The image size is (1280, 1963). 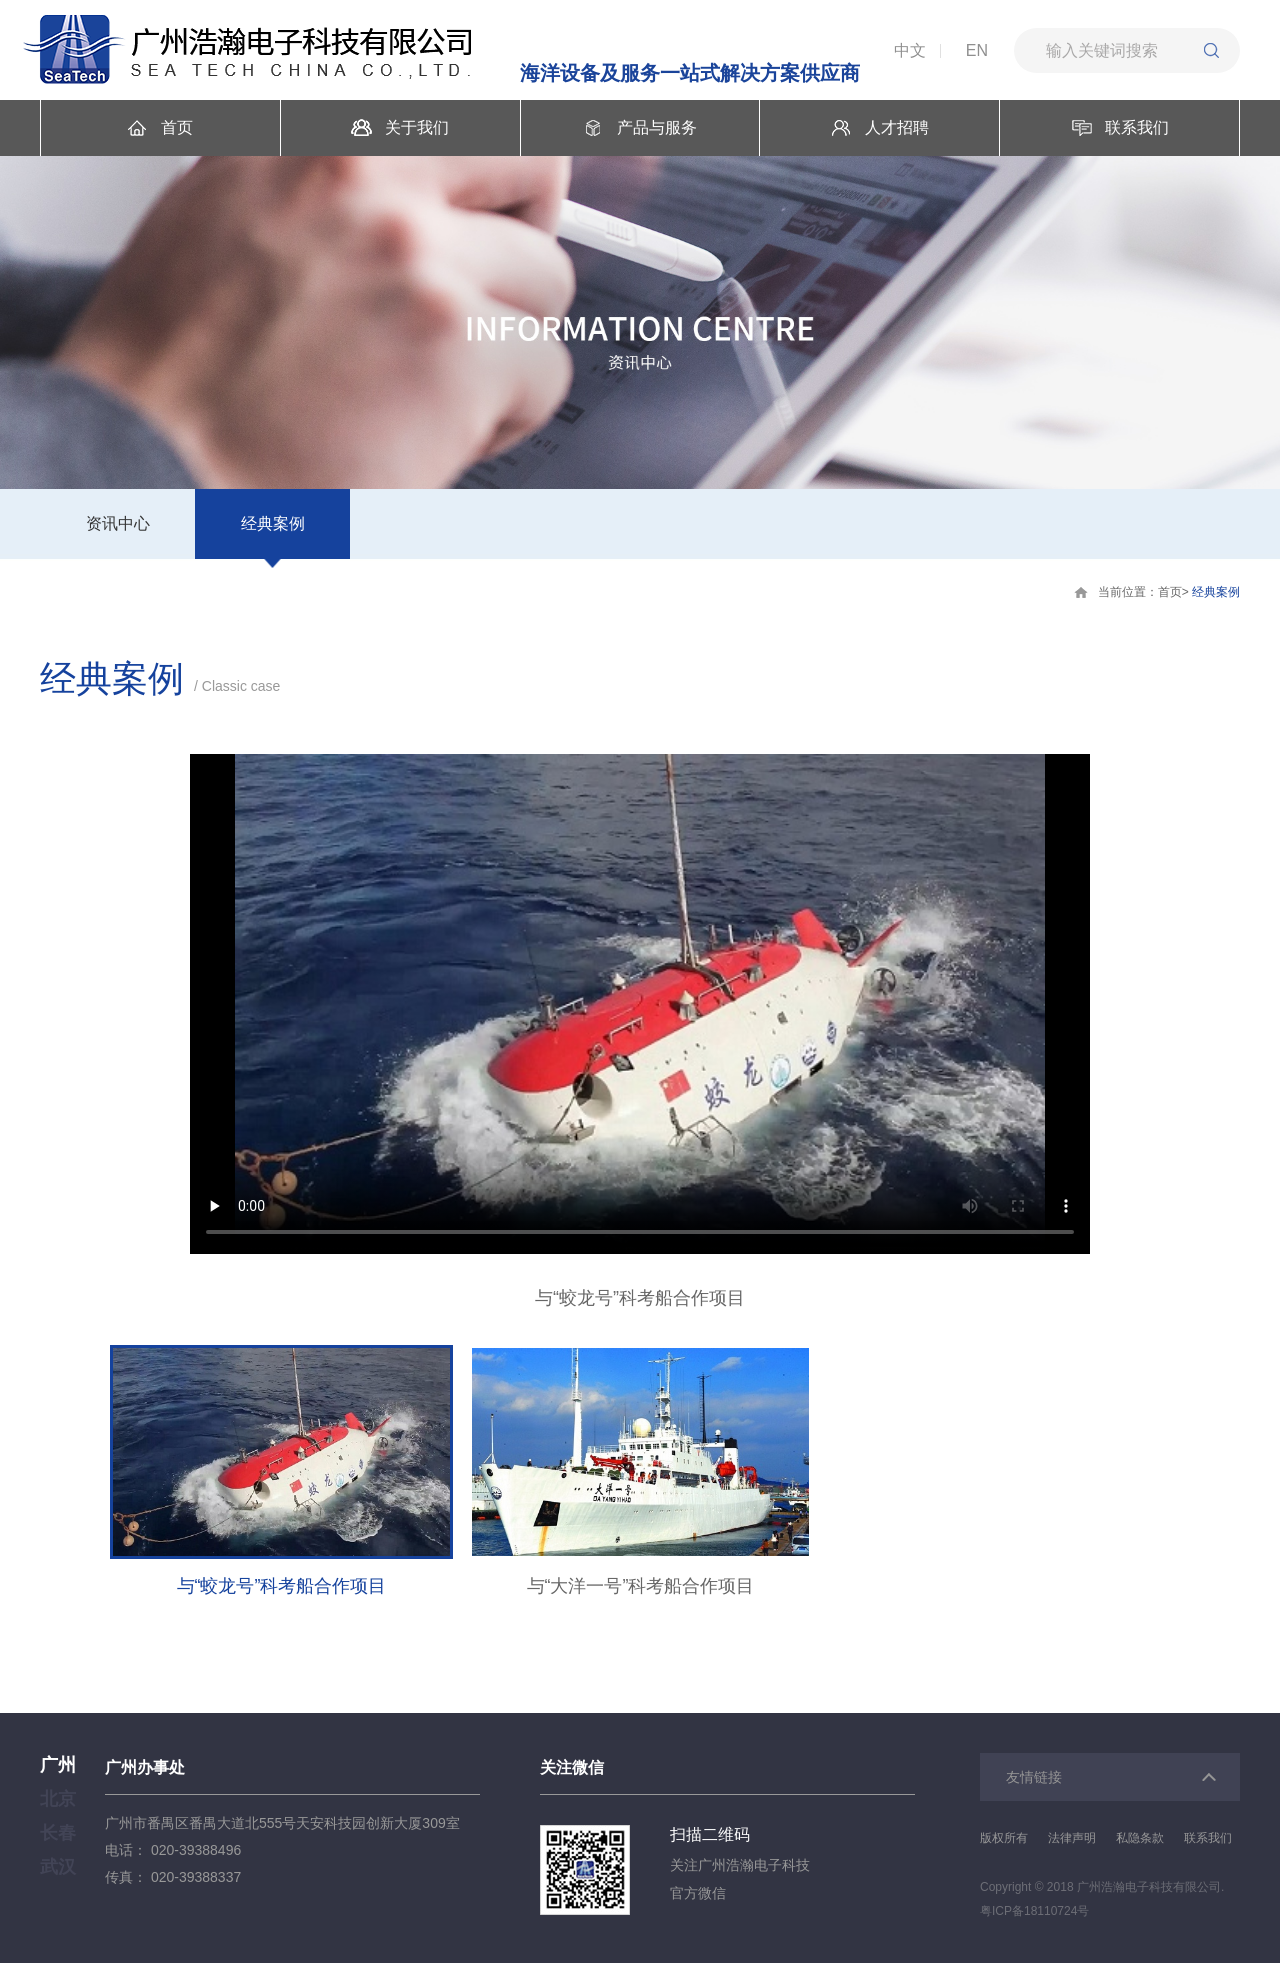 What do you see at coordinates (977, 50) in the screenshot?
I see `EN` at bounding box center [977, 50].